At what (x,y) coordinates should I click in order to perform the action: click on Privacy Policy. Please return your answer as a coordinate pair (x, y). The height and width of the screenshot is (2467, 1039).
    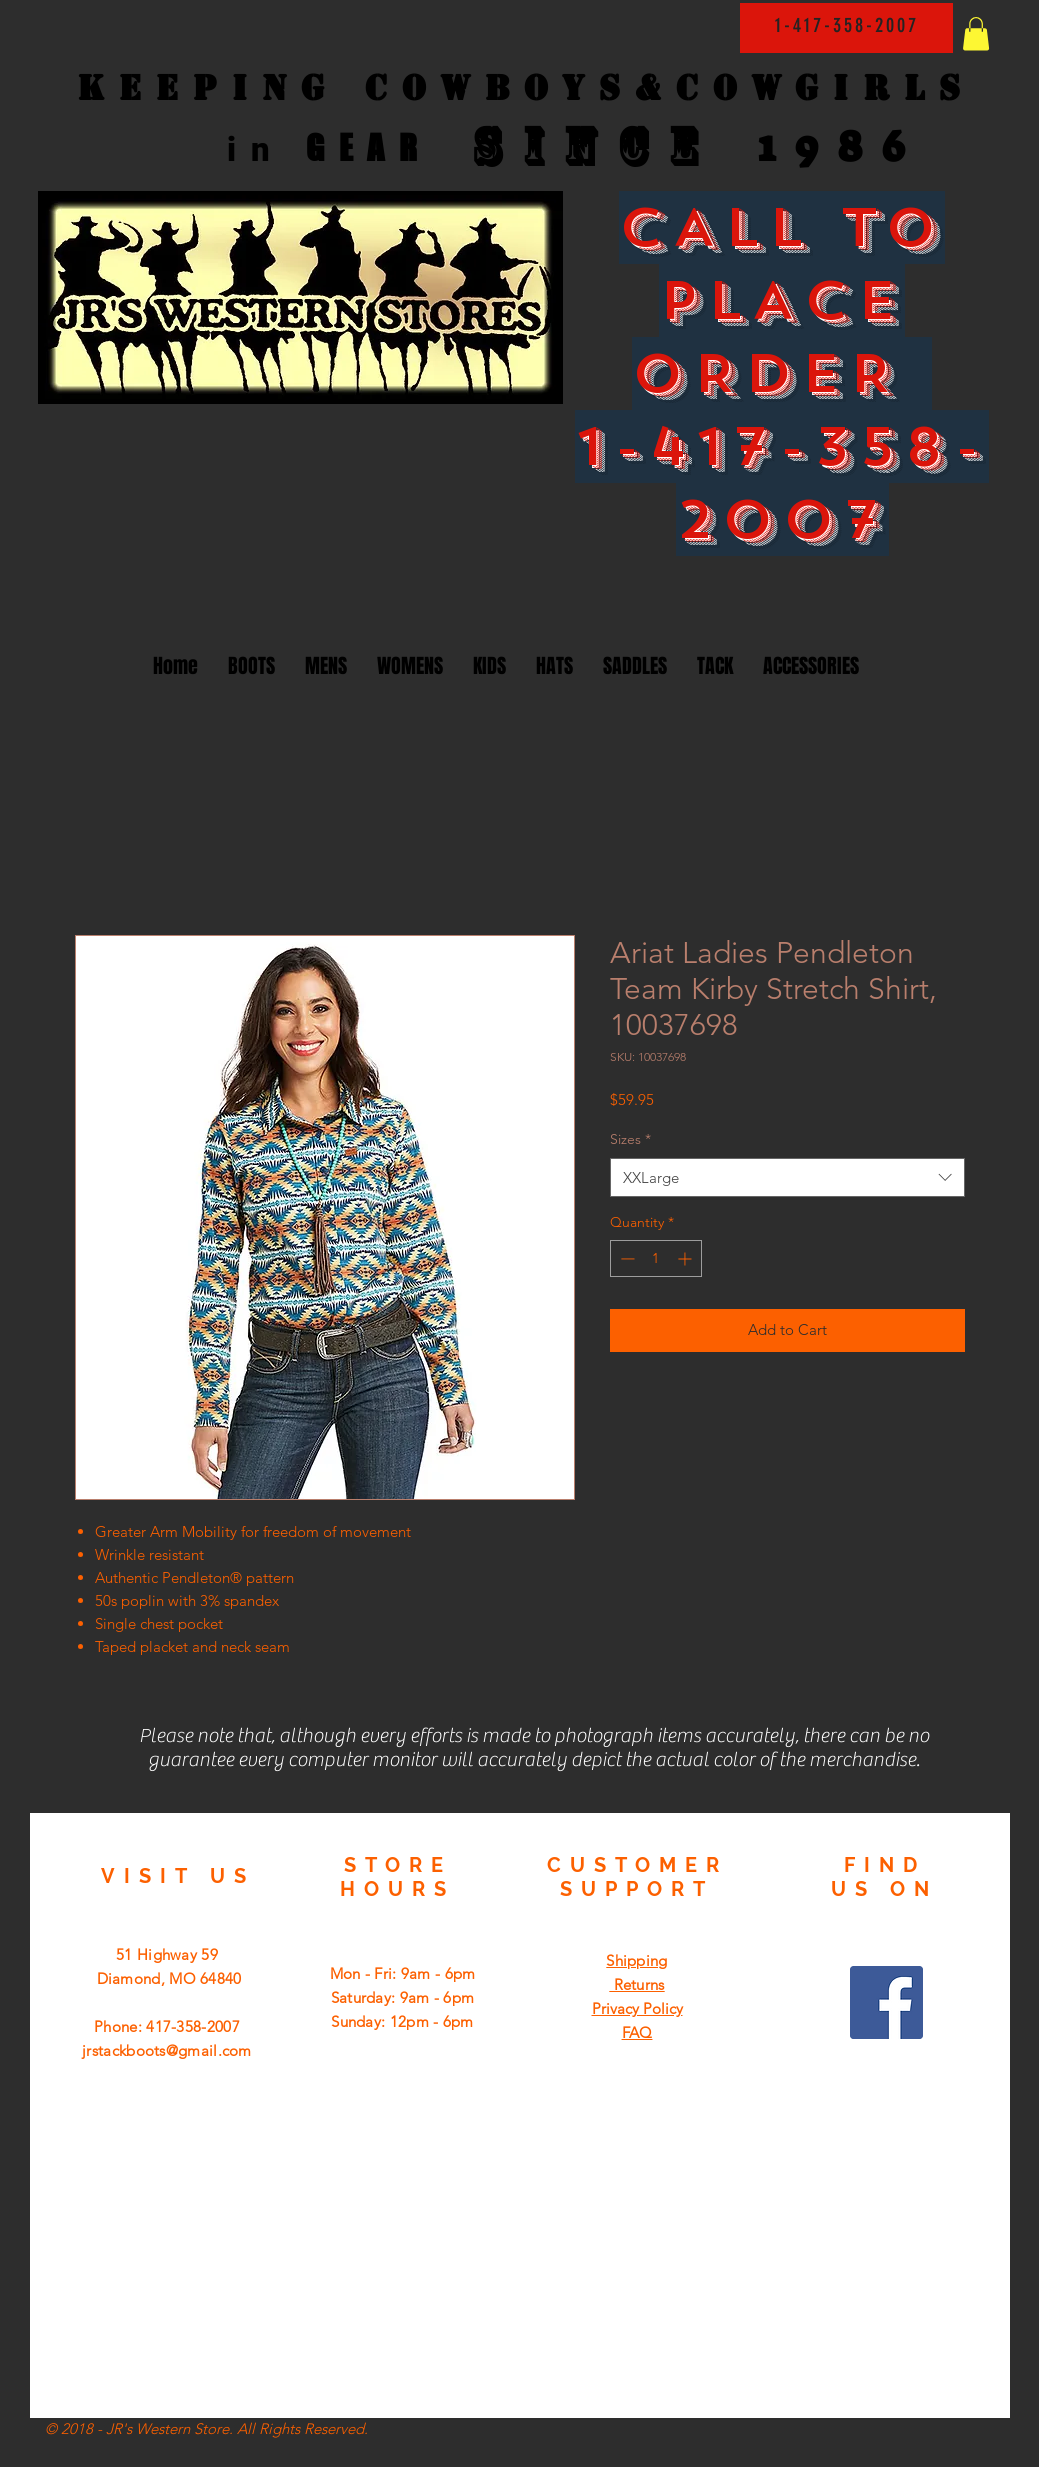
    Looking at the image, I should click on (637, 2008).